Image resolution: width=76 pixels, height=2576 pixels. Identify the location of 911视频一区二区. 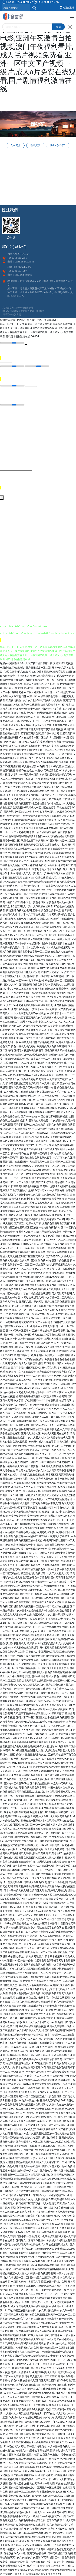
(15, 1915).